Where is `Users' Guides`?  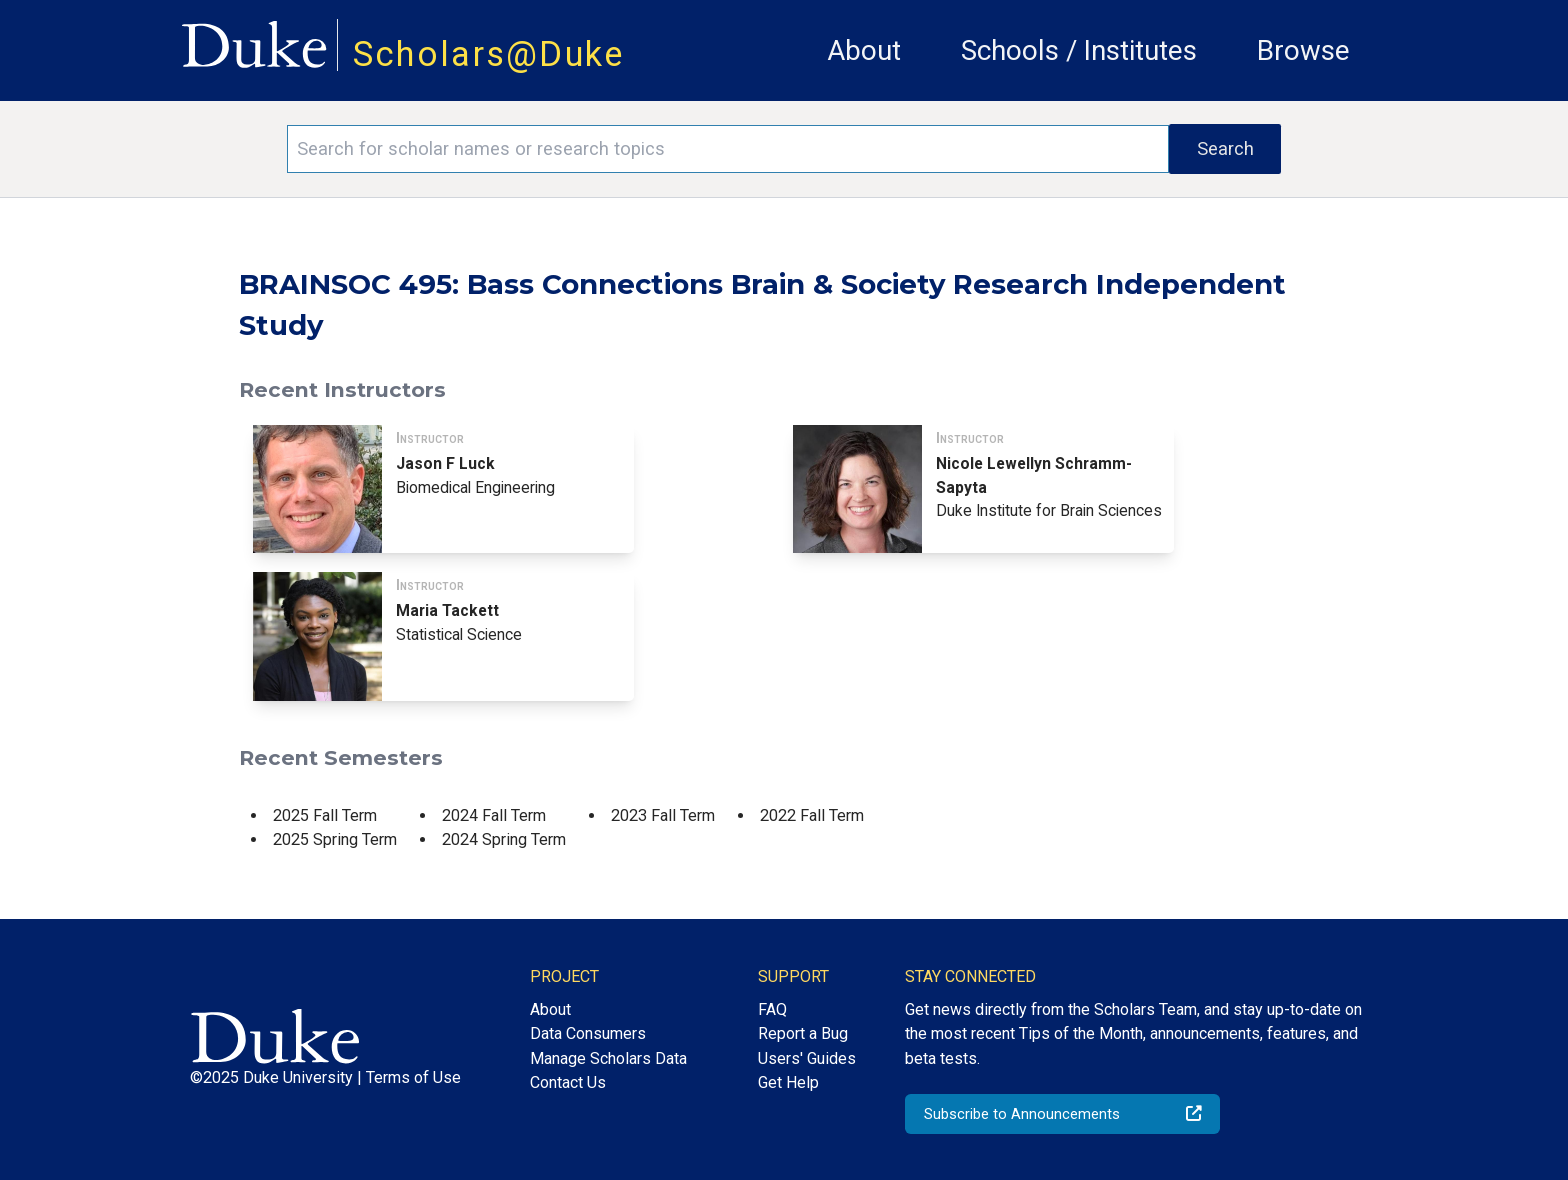
Users' Guides is located at coordinates (807, 1058).